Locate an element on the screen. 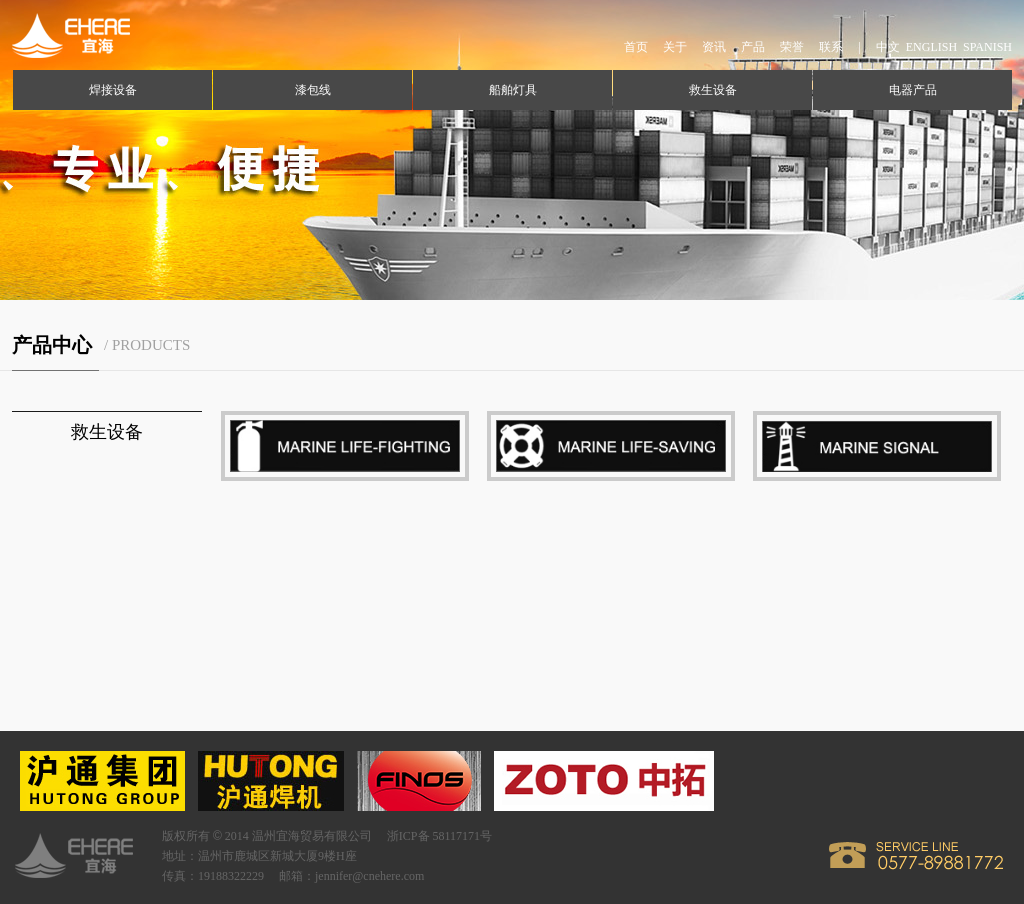  漆包线 is located at coordinates (313, 90).